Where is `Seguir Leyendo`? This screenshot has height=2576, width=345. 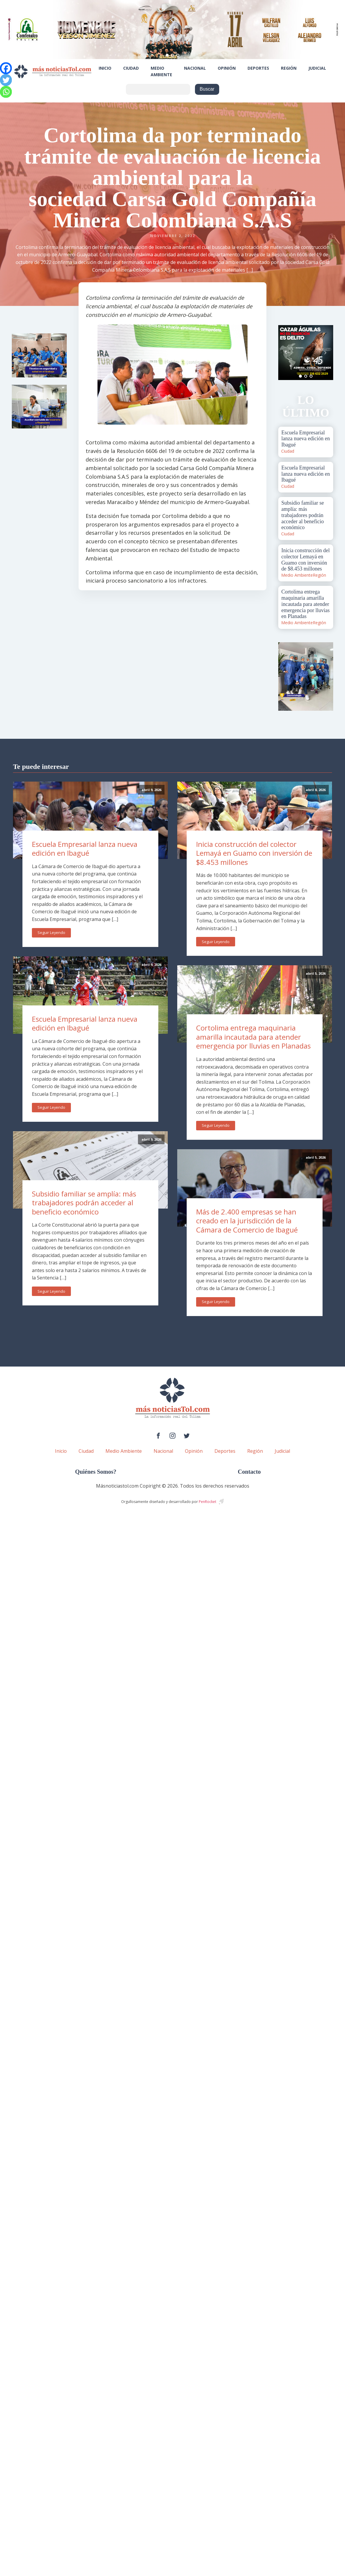
Seguir Leyendo is located at coordinates (51, 932).